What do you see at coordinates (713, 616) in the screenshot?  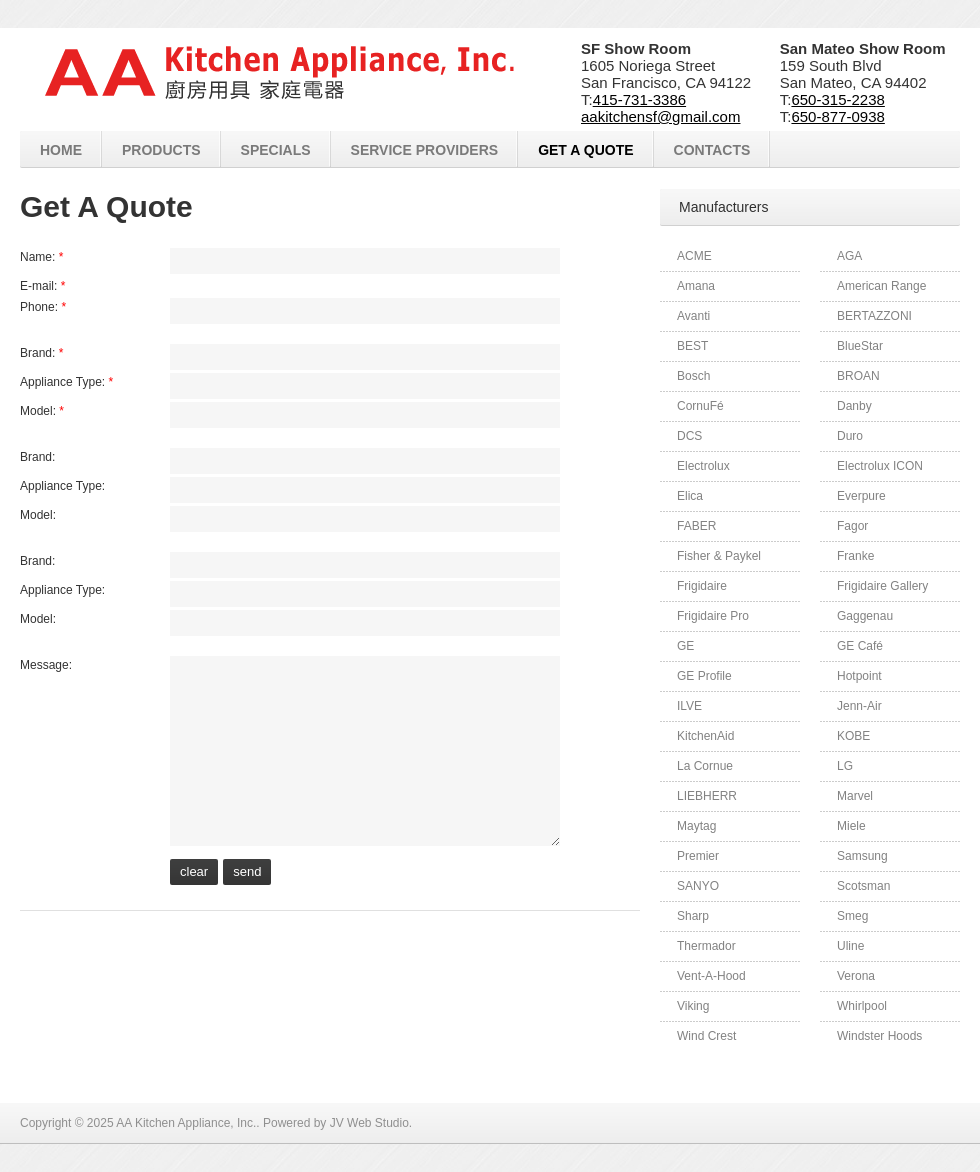 I see `Frigidaire Pro` at bounding box center [713, 616].